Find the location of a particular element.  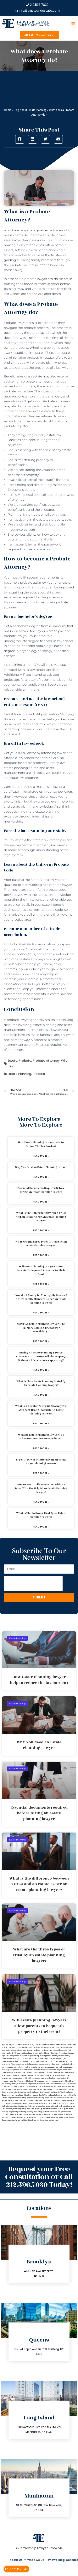

What are the three types of trust by an estate planning lawyer? is located at coordinates (41, 1244).